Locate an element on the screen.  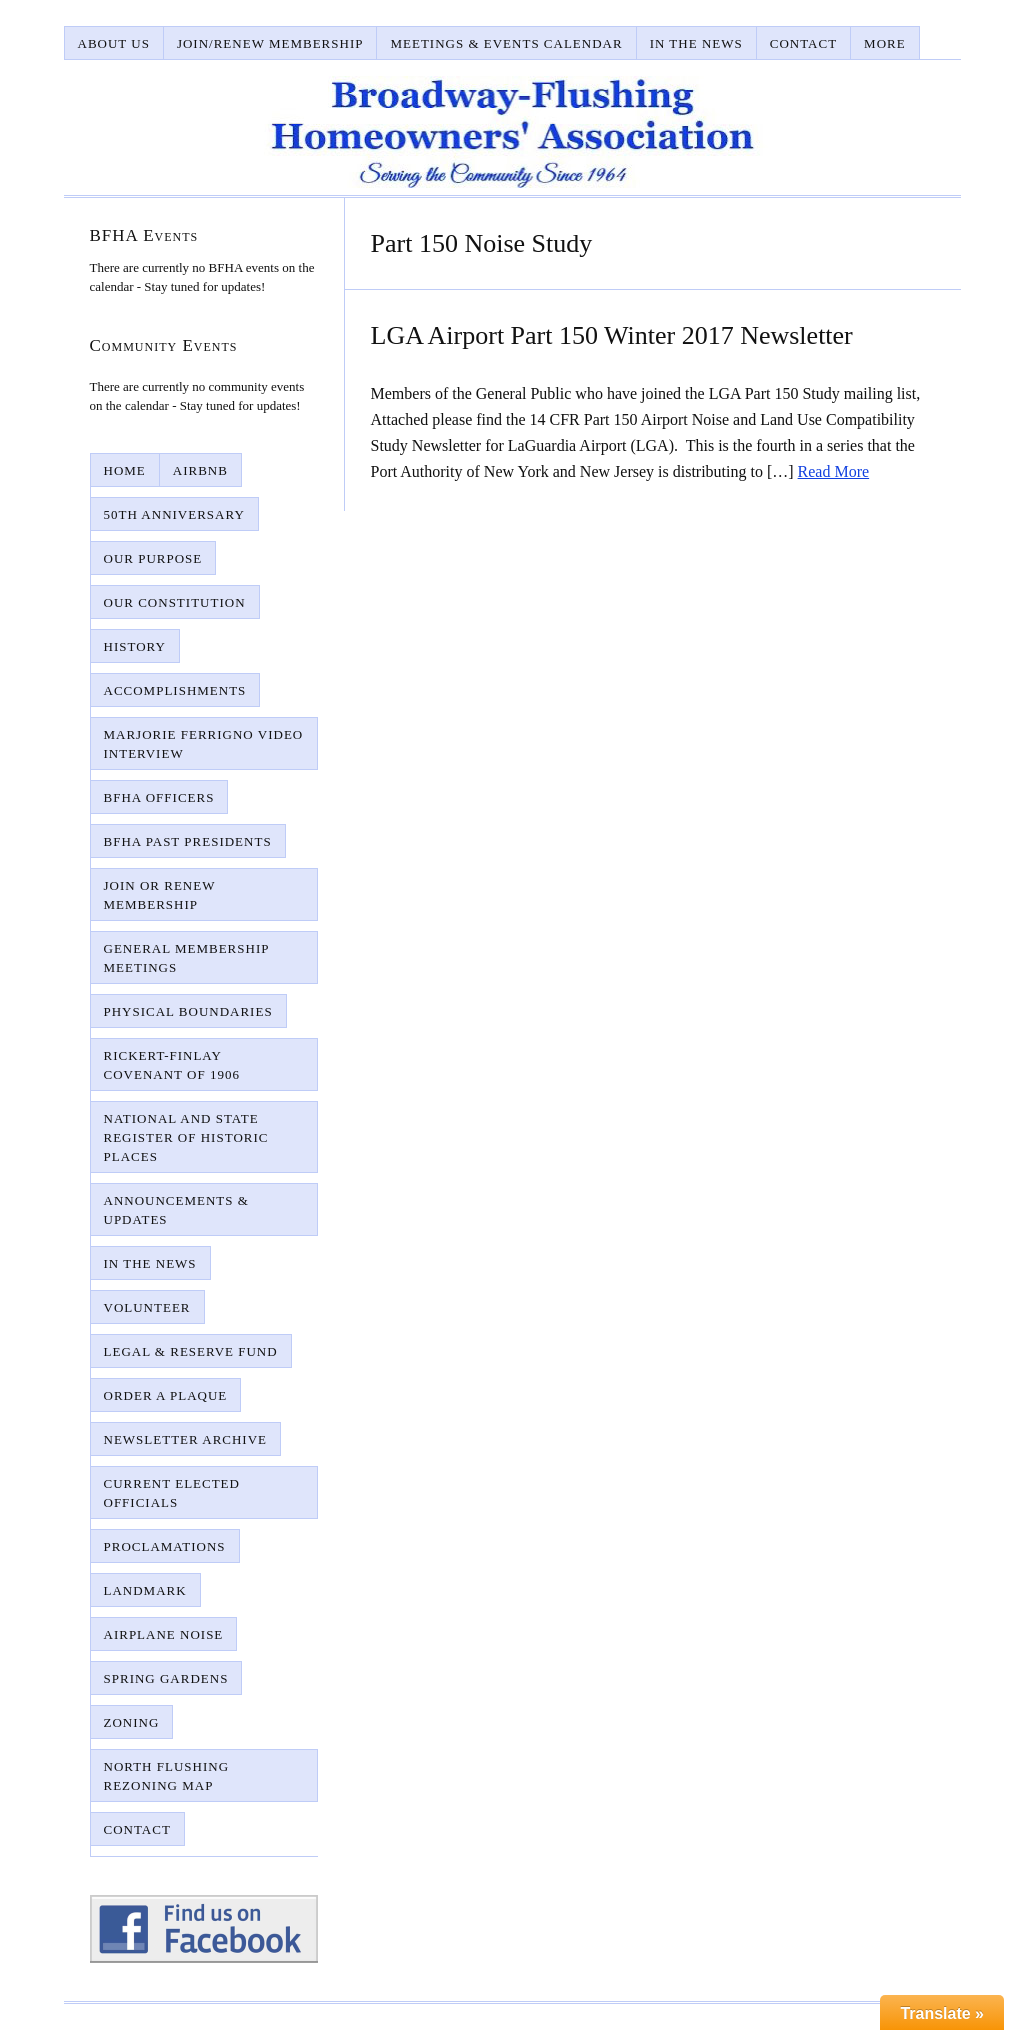
Meetings & Events Calendar is located at coordinates (506, 43).